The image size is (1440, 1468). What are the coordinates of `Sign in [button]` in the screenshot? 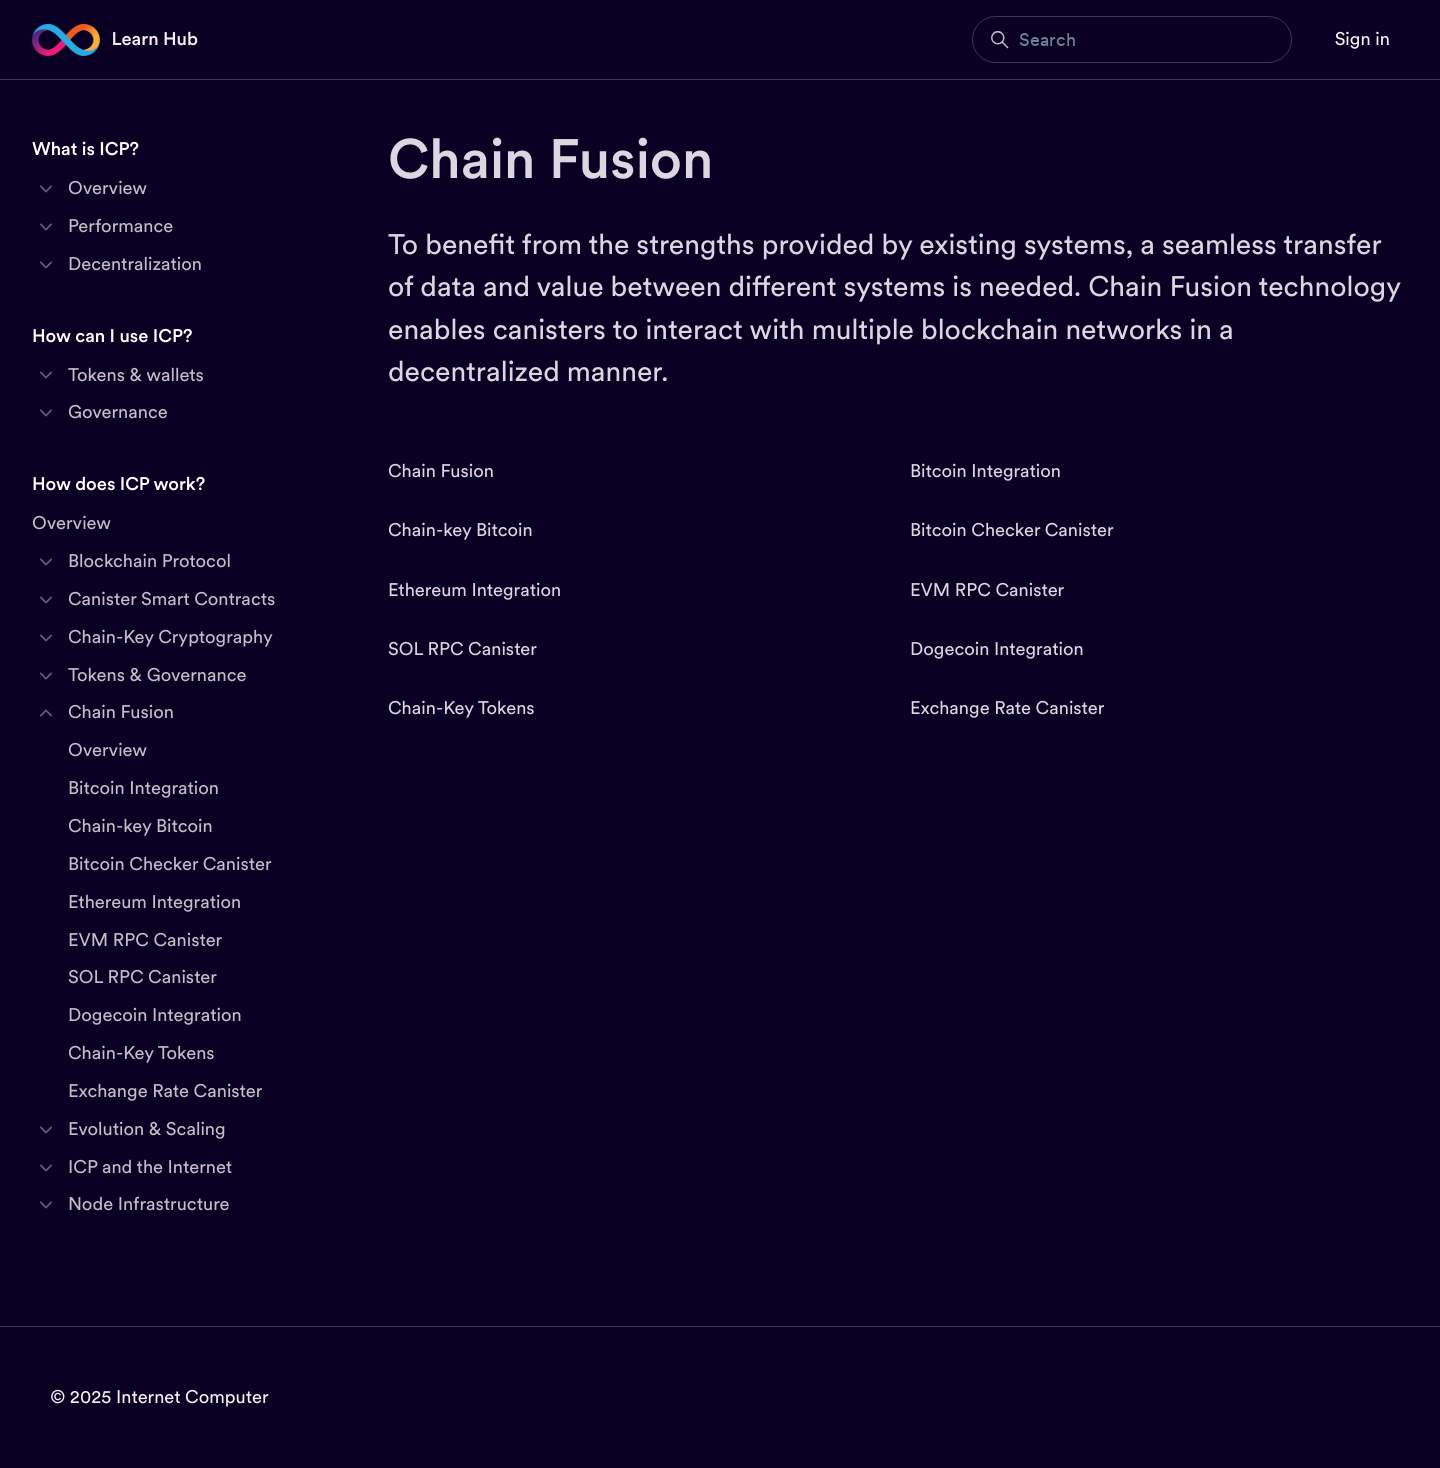 It's located at (1362, 39).